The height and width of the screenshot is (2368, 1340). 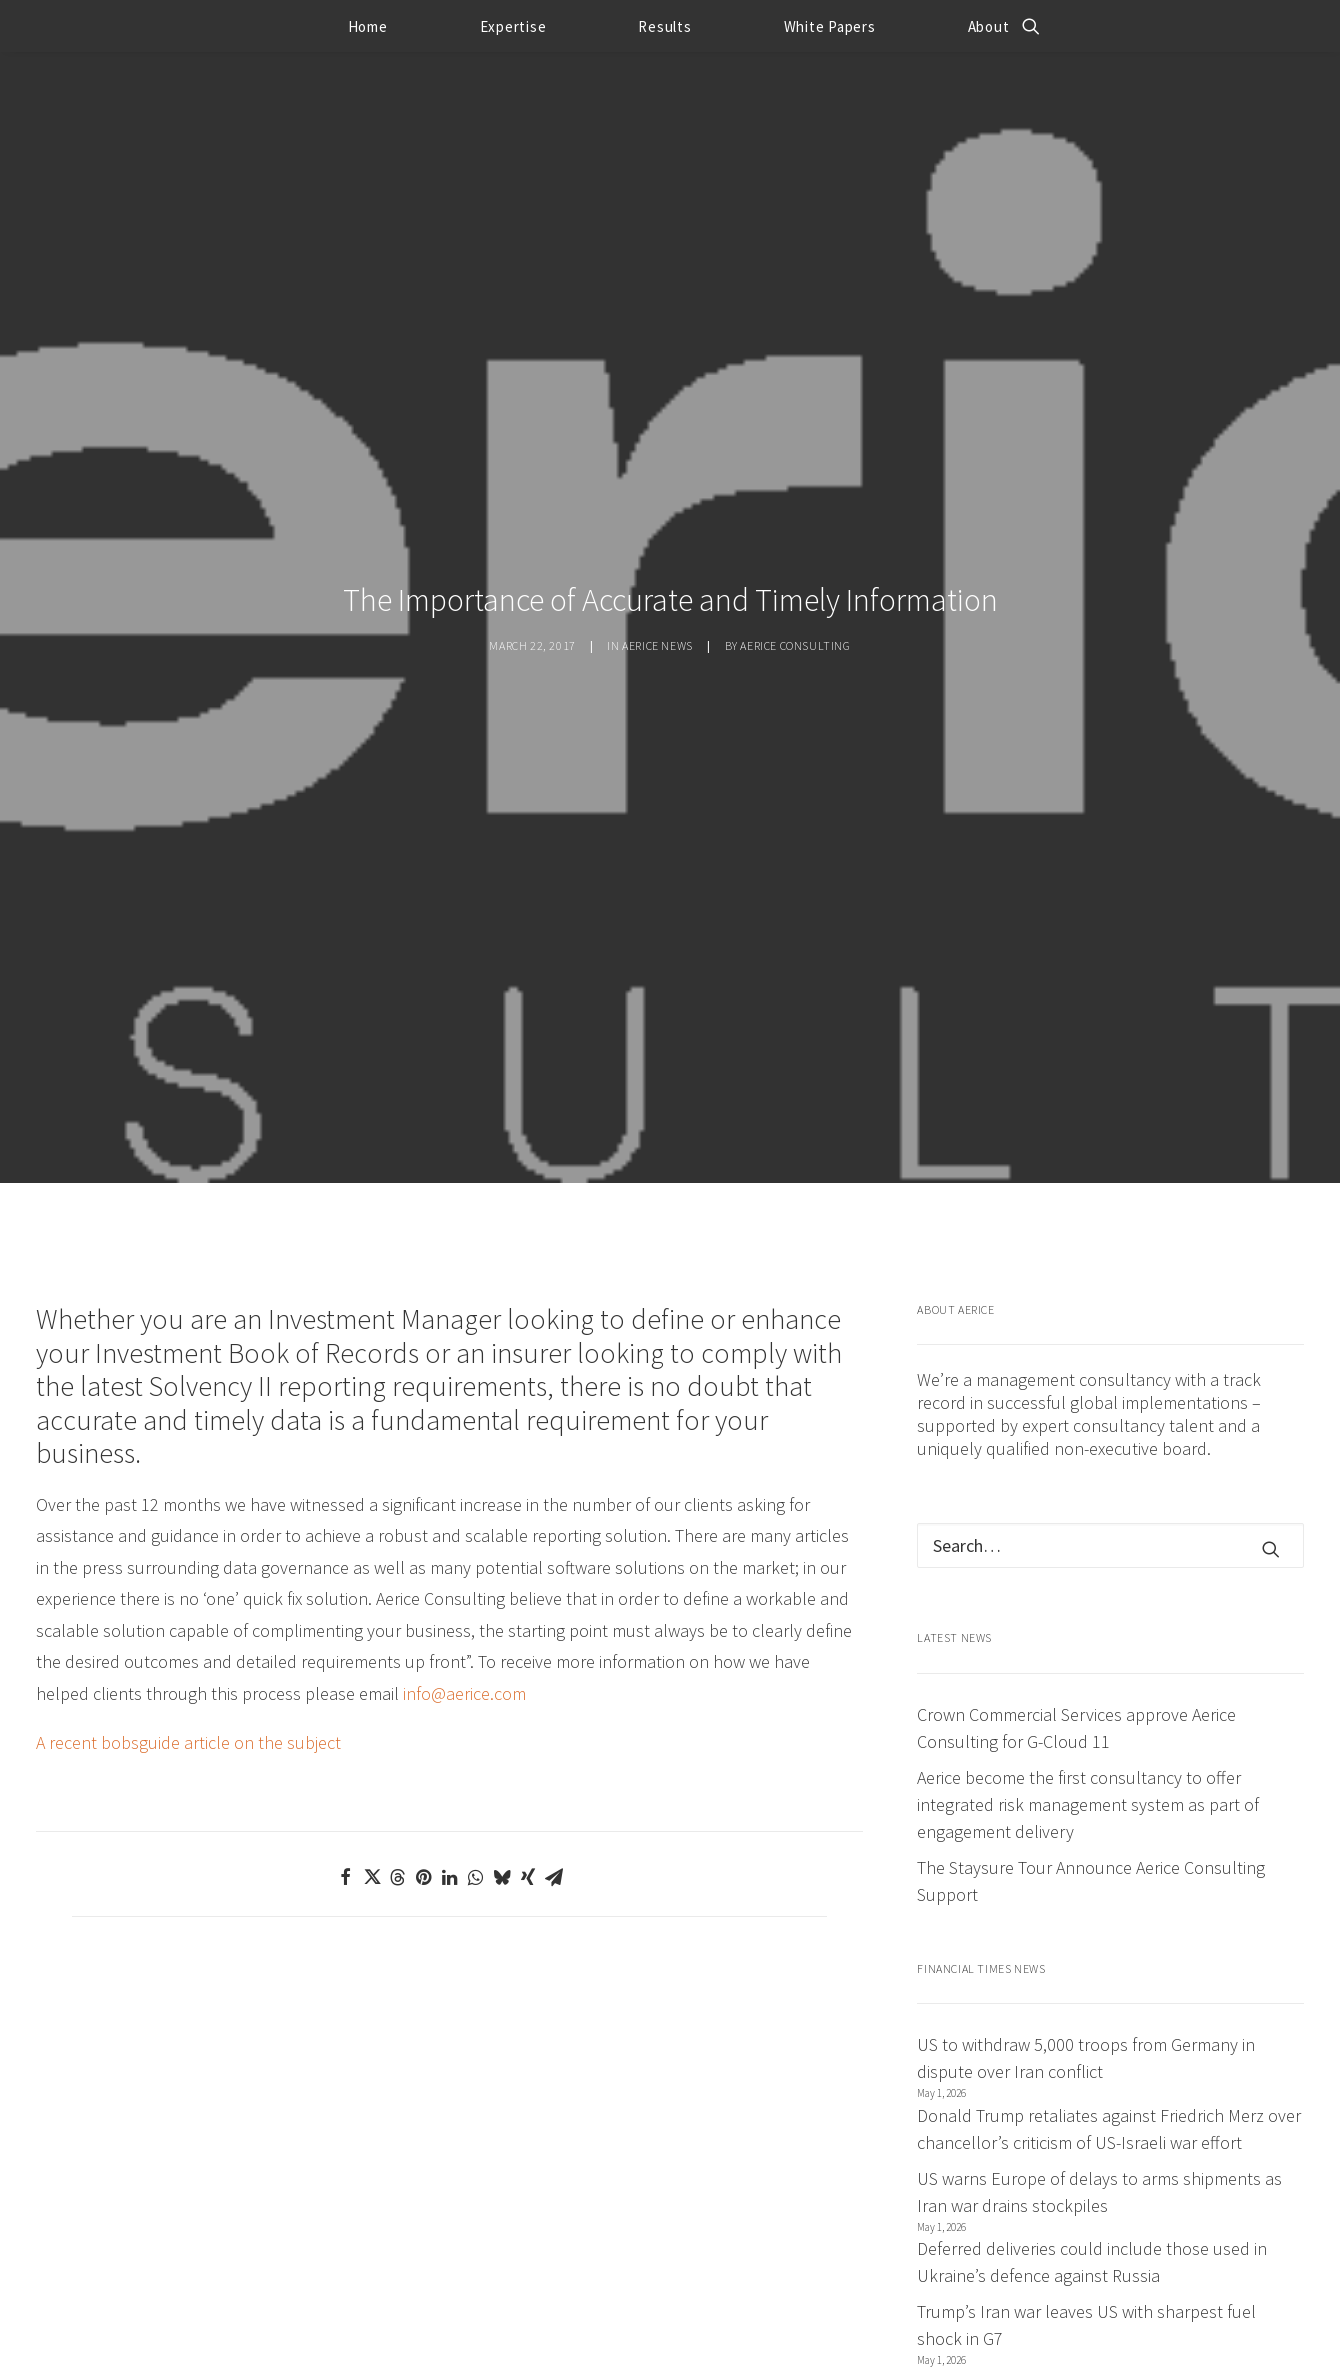 I want to click on A recent bobsguide article on the subject, so click(x=188, y=1567).